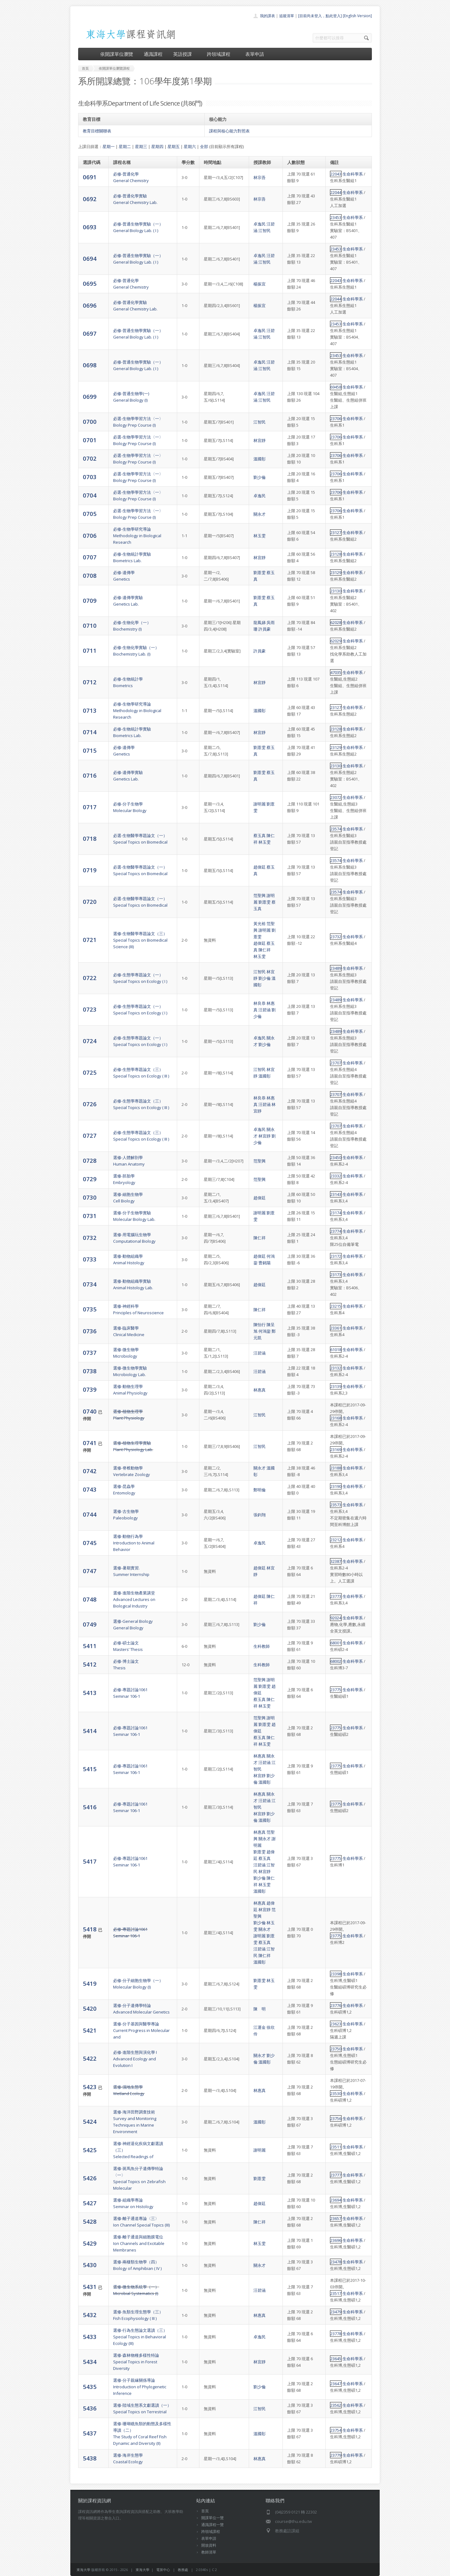  Describe the element at coordinates (90, 1646) in the screenshot. I see `5411` at that location.